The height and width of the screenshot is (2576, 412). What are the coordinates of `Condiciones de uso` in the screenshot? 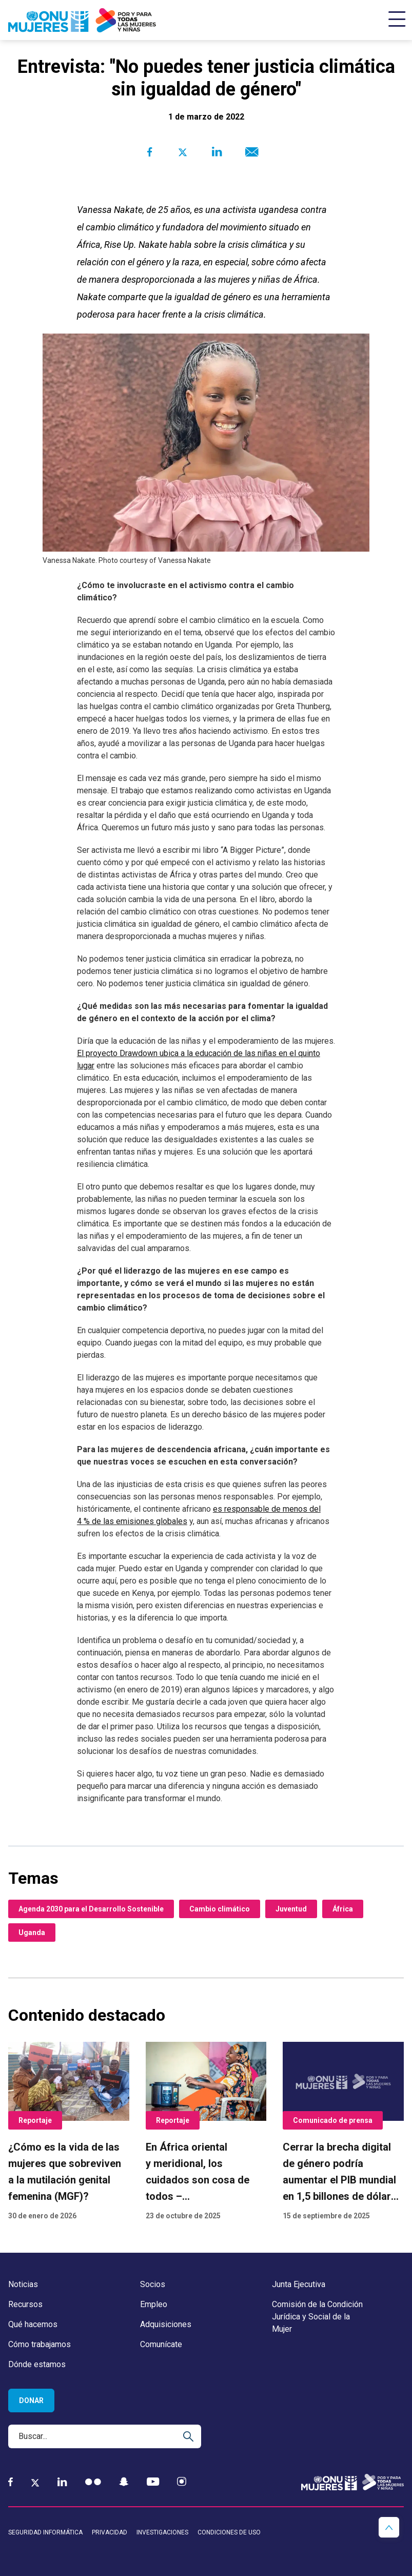 It's located at (229, 2532).